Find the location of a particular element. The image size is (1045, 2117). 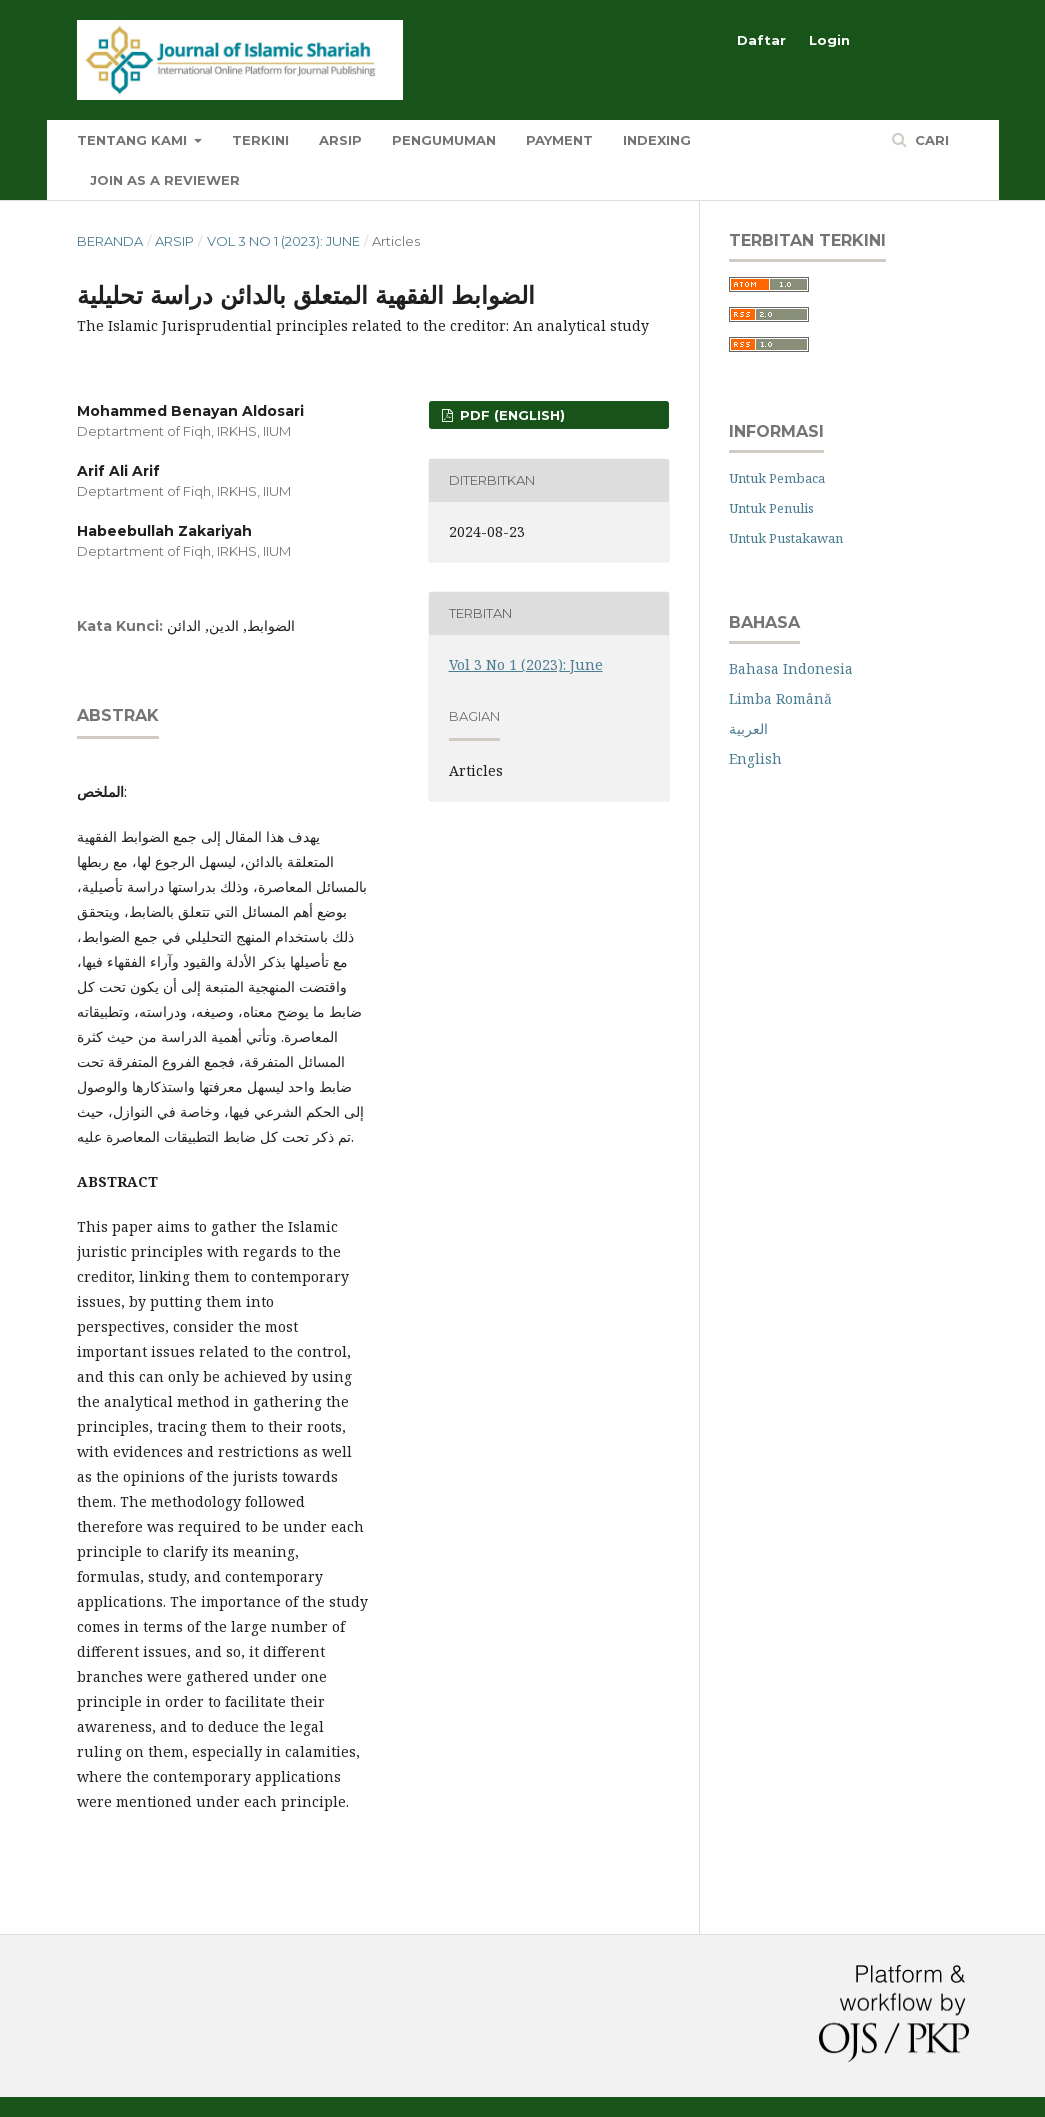

Indexing is located at coordinates (657, 140).